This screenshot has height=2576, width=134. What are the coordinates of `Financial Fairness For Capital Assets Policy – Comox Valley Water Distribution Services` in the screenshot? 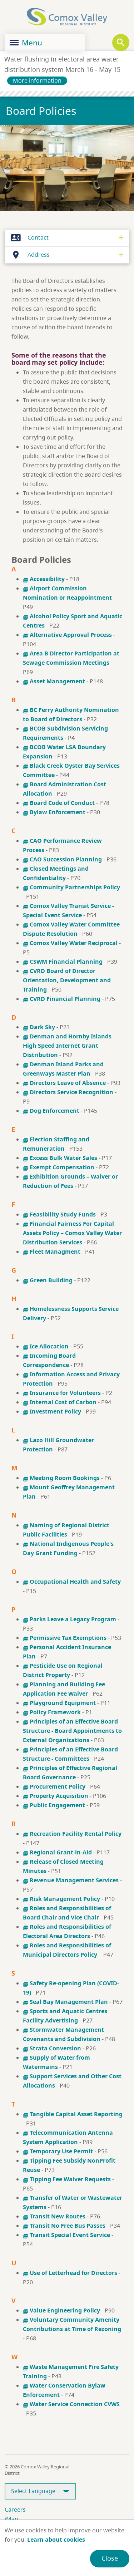 It's located at (72, 1233).